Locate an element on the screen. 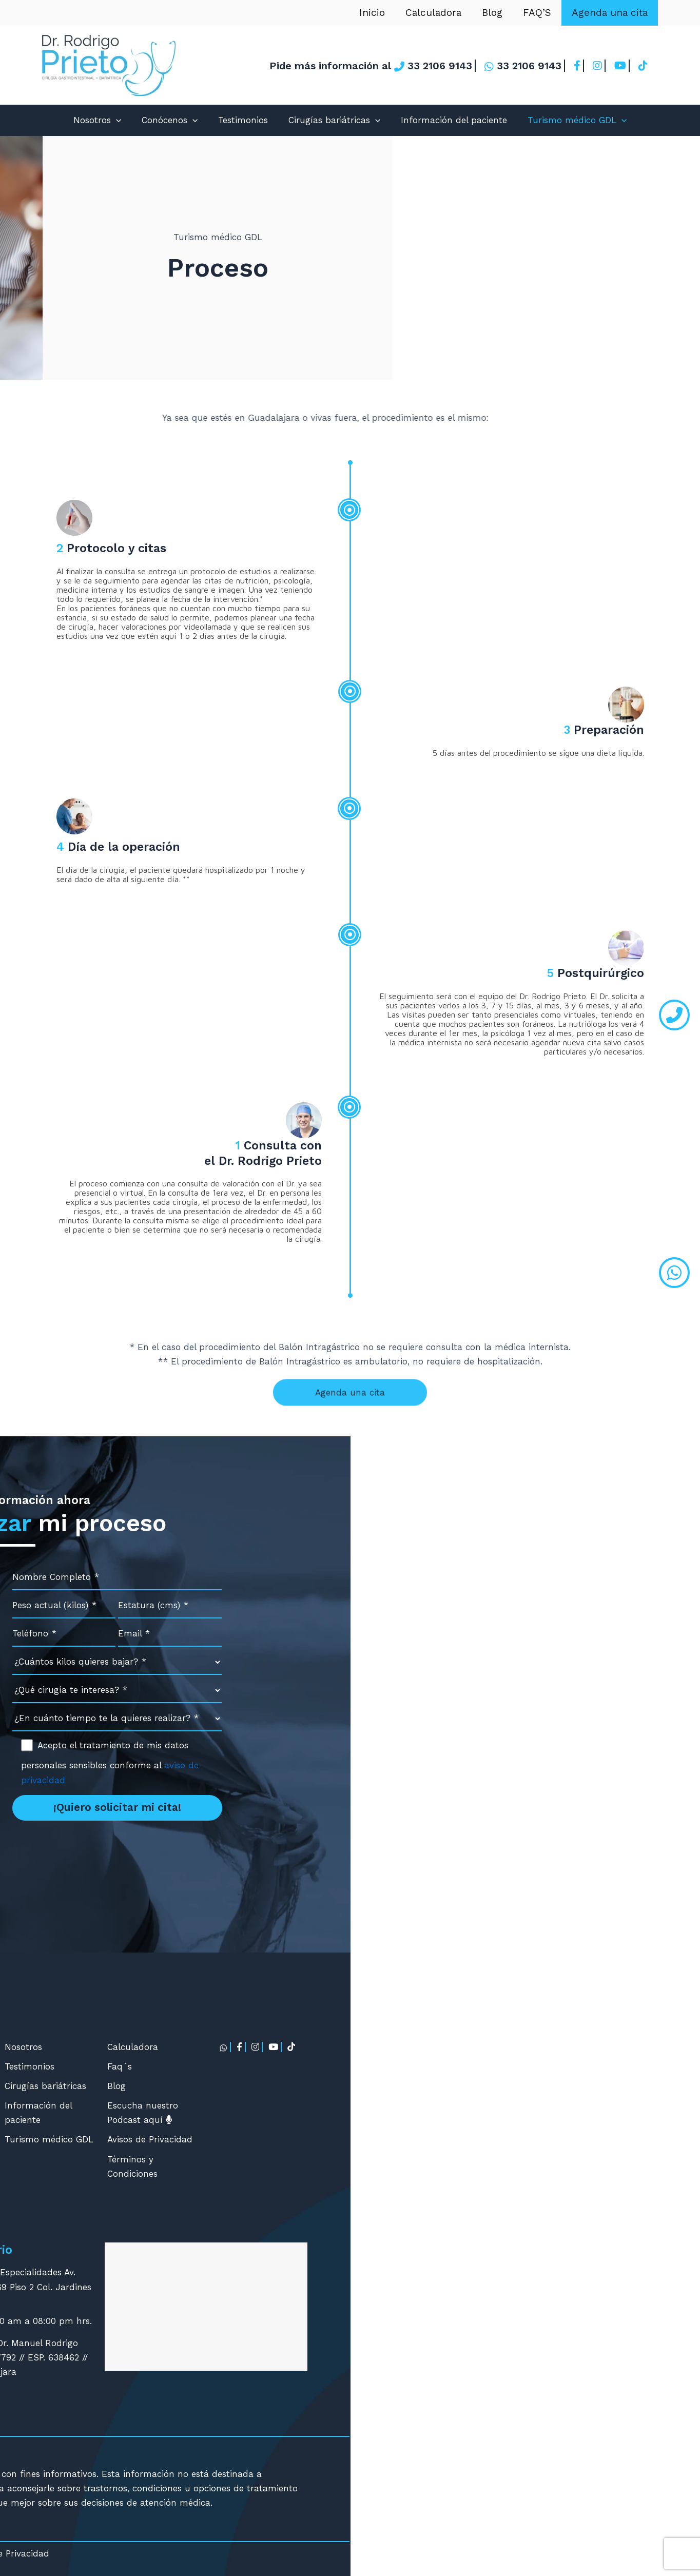 The image size is (700, 2576). Turismo médico GDL is located at coordinates (577, 120).